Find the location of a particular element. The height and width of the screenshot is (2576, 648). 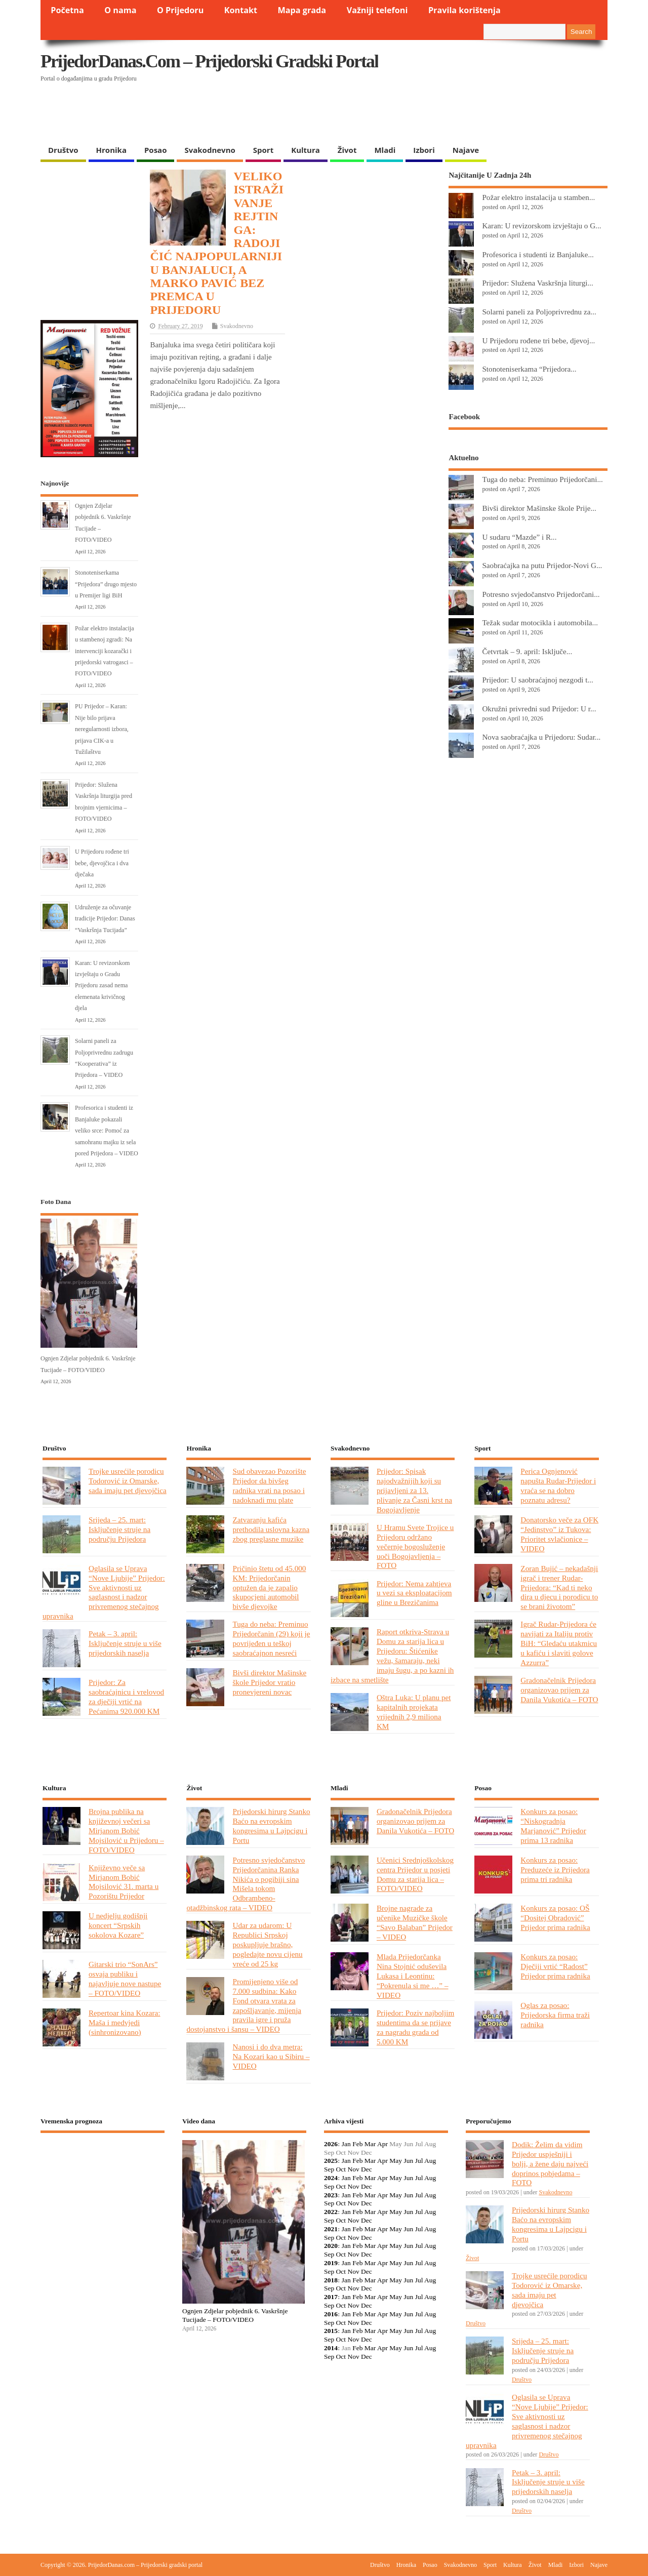

Dec is located at coordinates (366, 2169).